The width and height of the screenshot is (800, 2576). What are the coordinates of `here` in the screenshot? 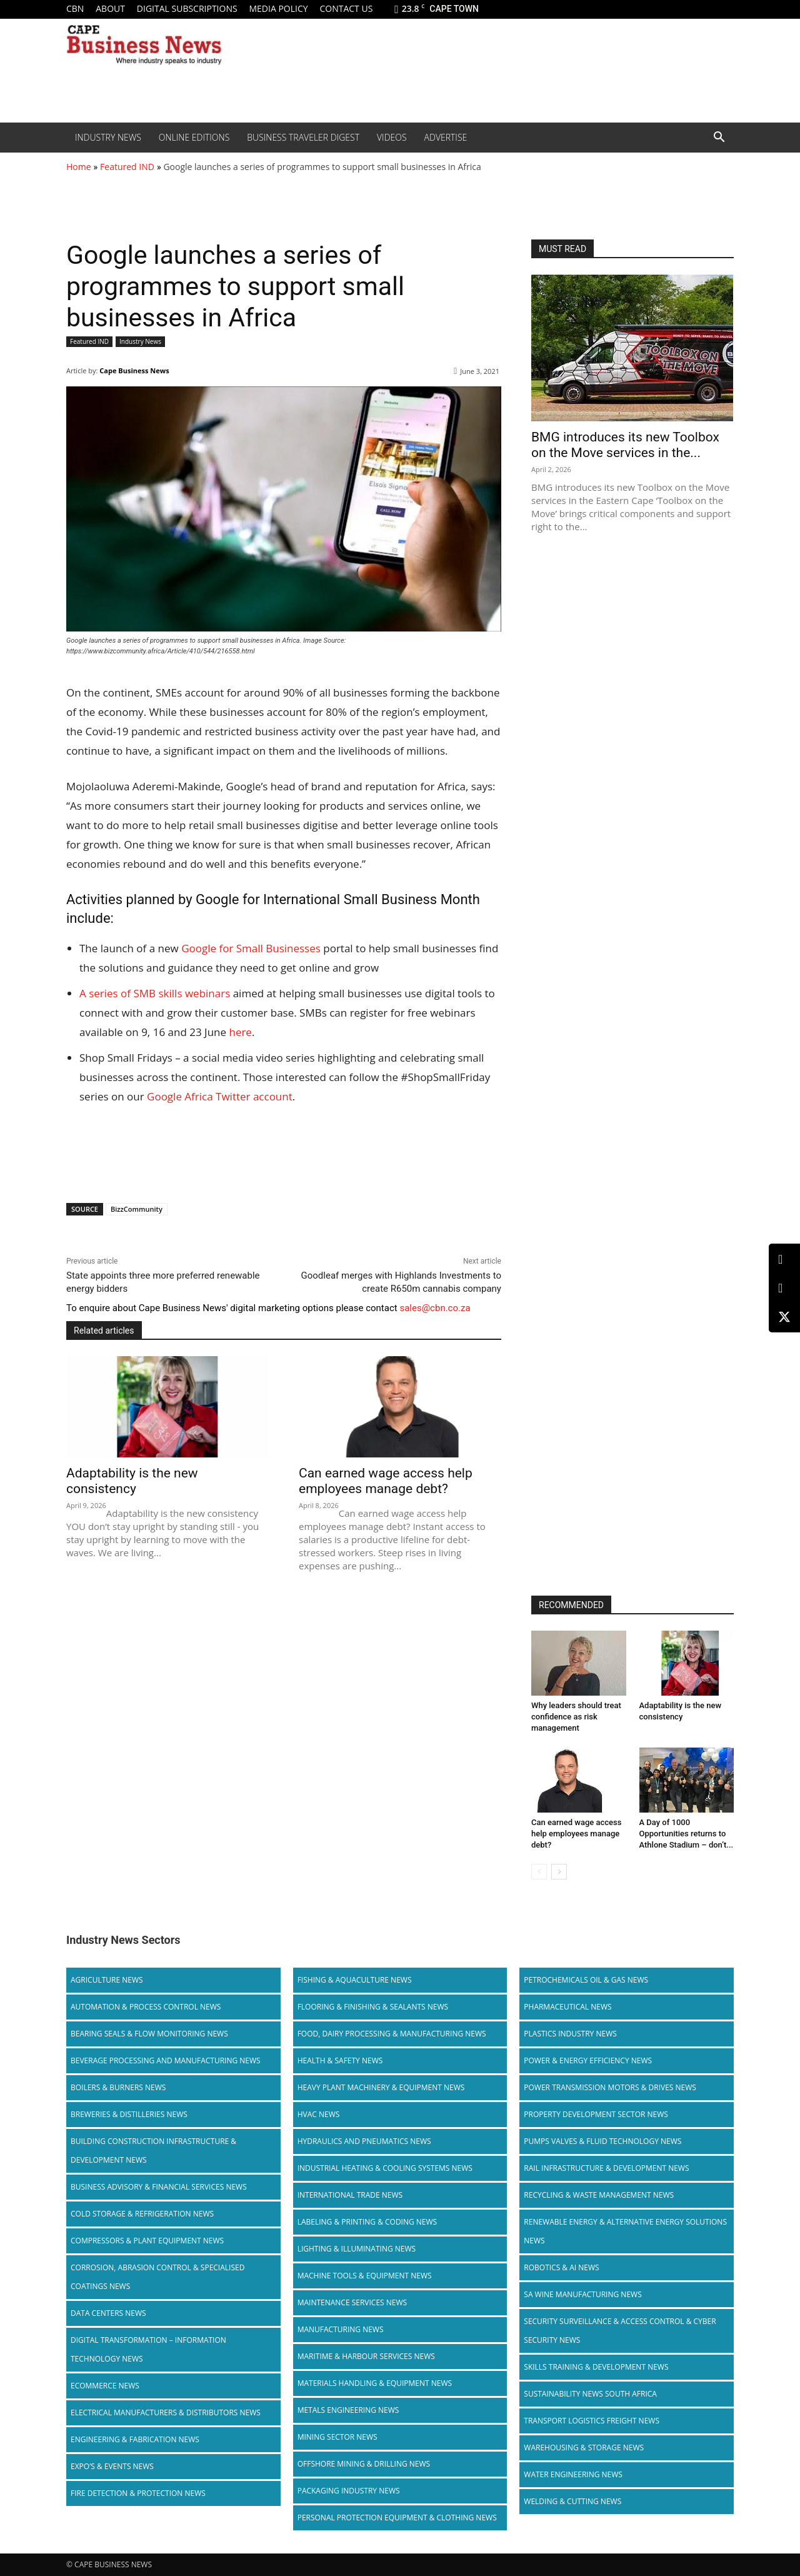 It's located at (240, 1032).